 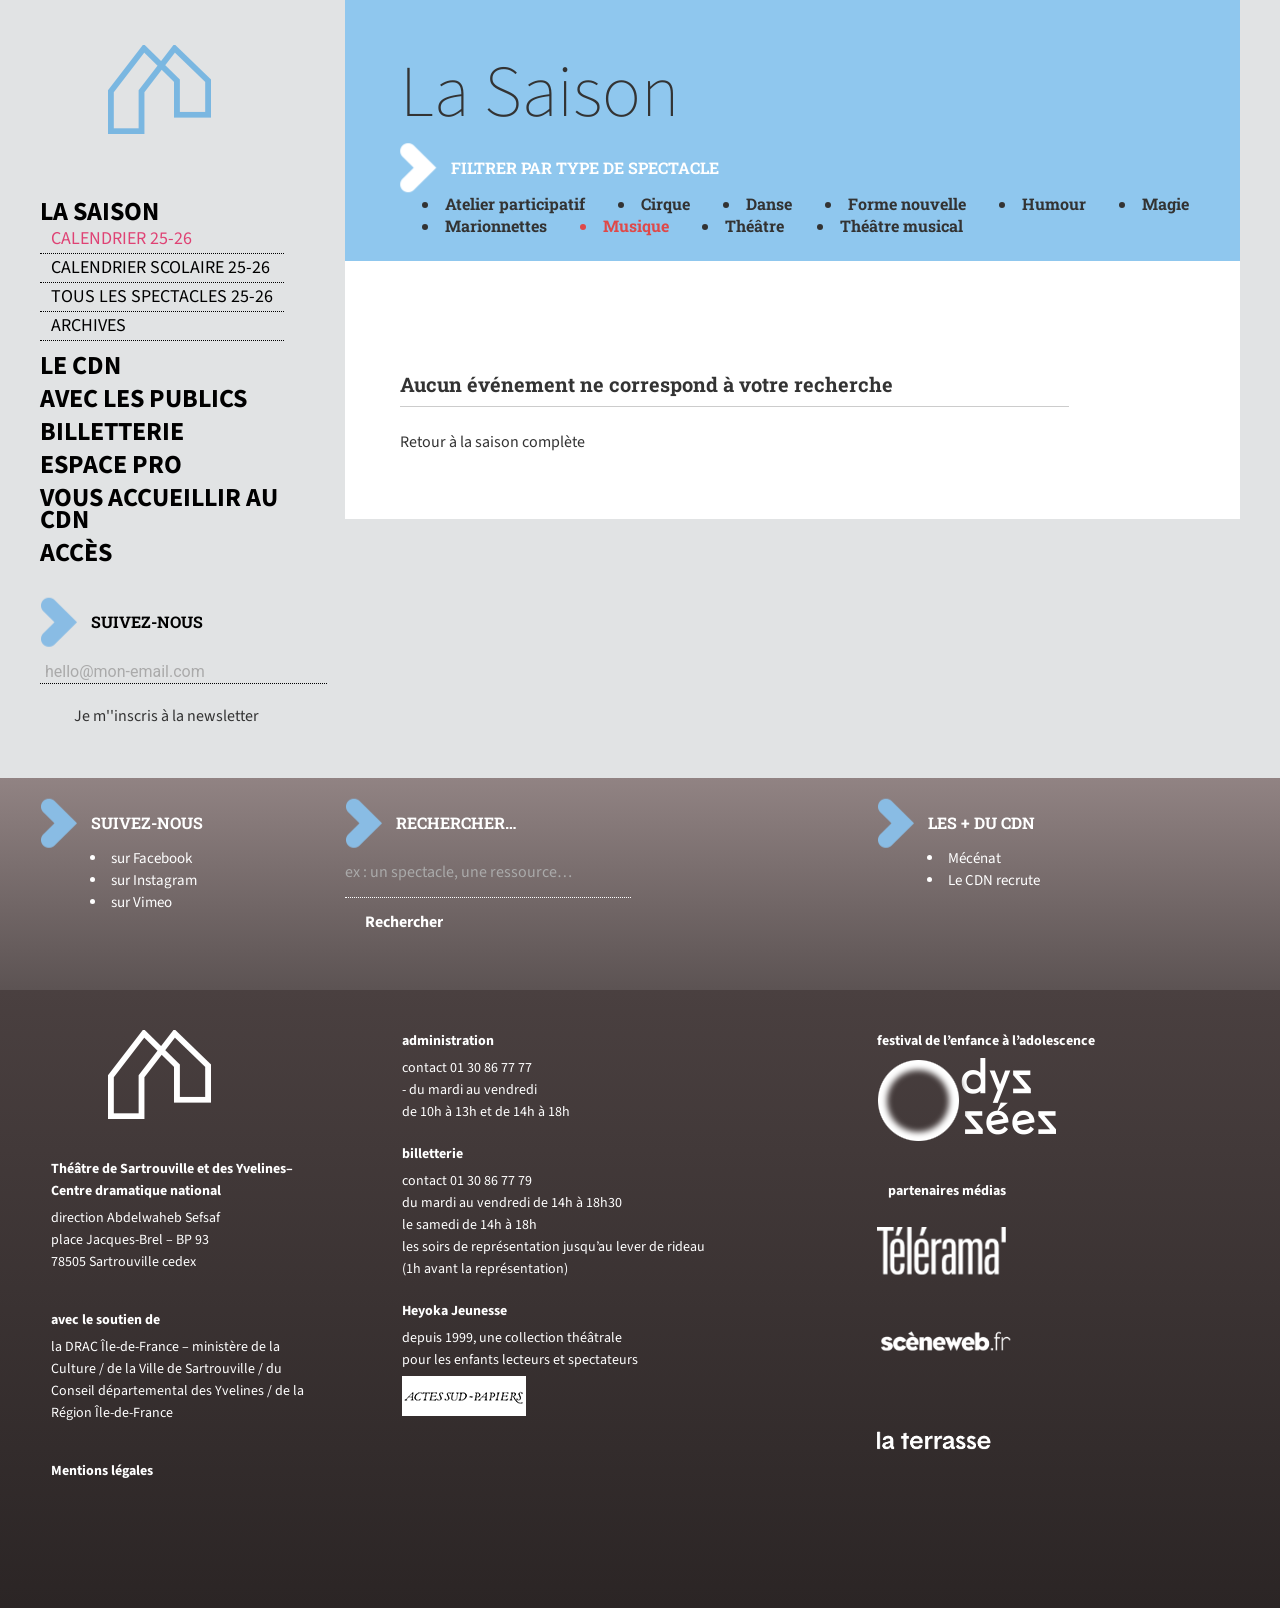 I want to click on sur Facebook, so click(x=151, y=858).